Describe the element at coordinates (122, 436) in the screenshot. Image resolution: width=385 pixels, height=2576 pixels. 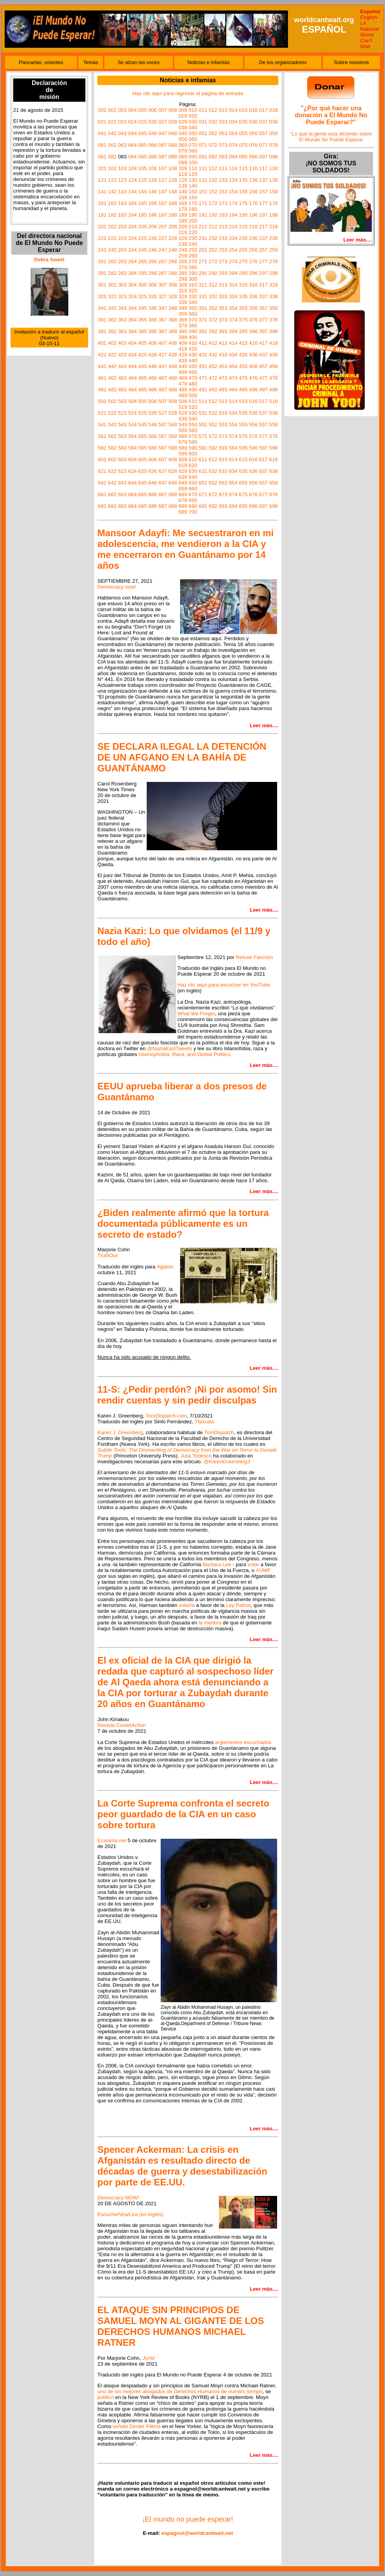
I see `563` at that location.